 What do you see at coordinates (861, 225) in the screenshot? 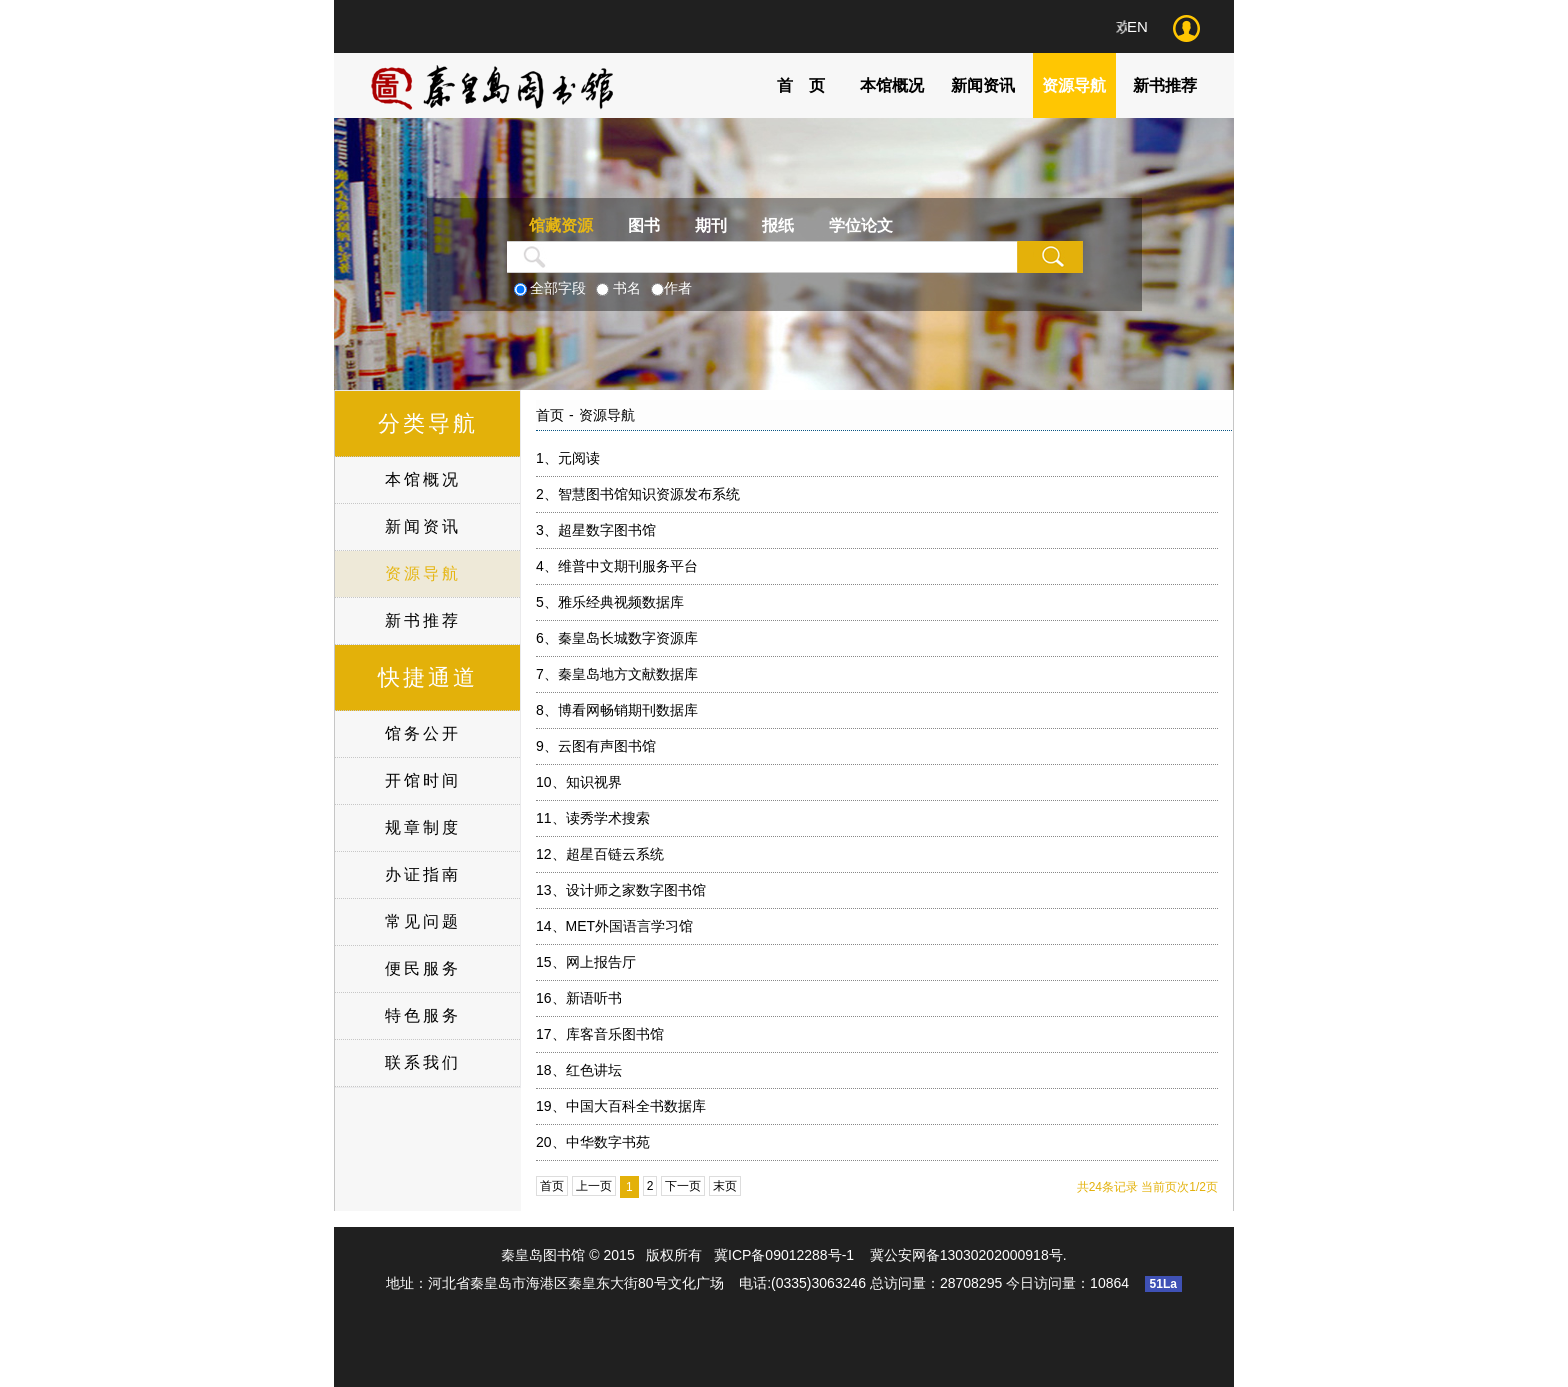
I see `学位论文` at bounding box center [861, 225].